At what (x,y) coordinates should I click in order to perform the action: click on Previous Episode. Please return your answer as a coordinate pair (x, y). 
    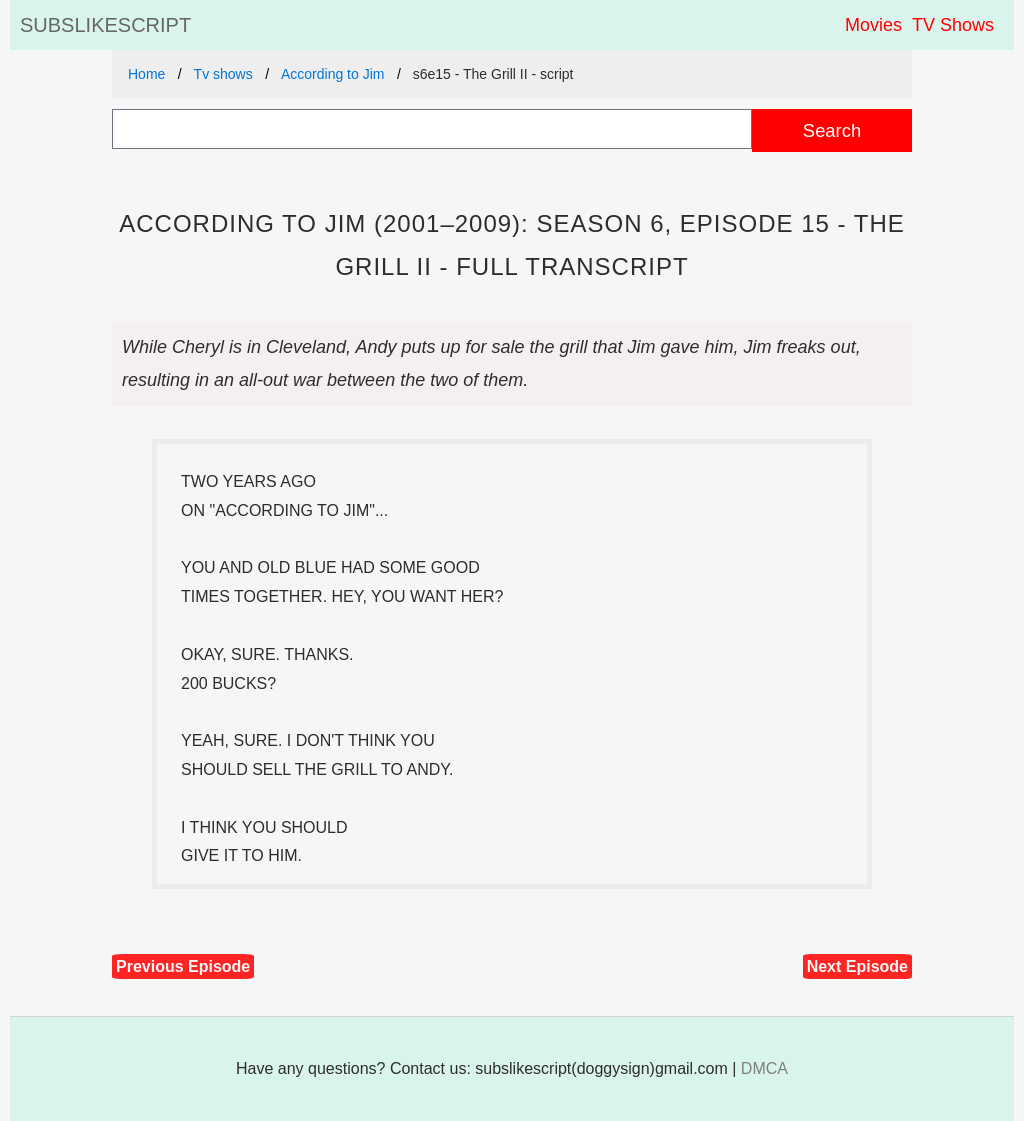
    Looking at the image, I should click on (183, 966).